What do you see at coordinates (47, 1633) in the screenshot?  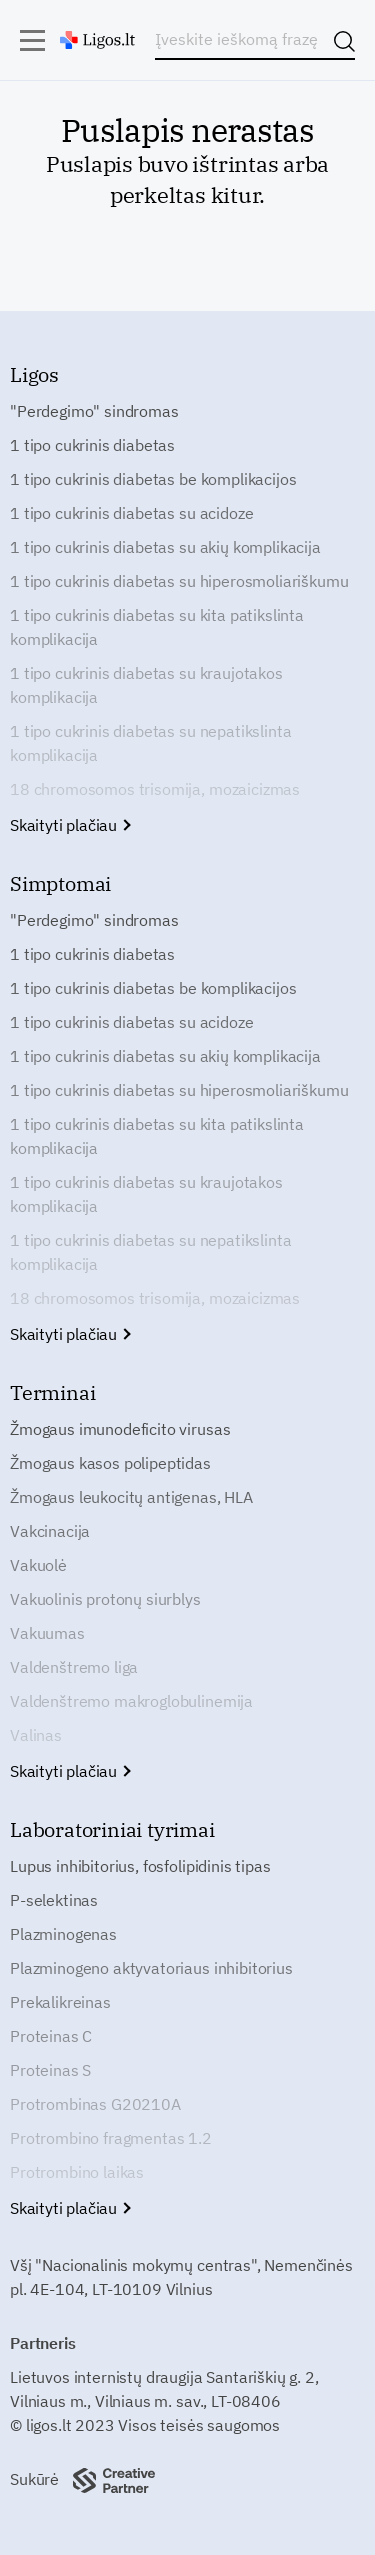 I see `Vakuumas` at bounding box center [47, 1633].